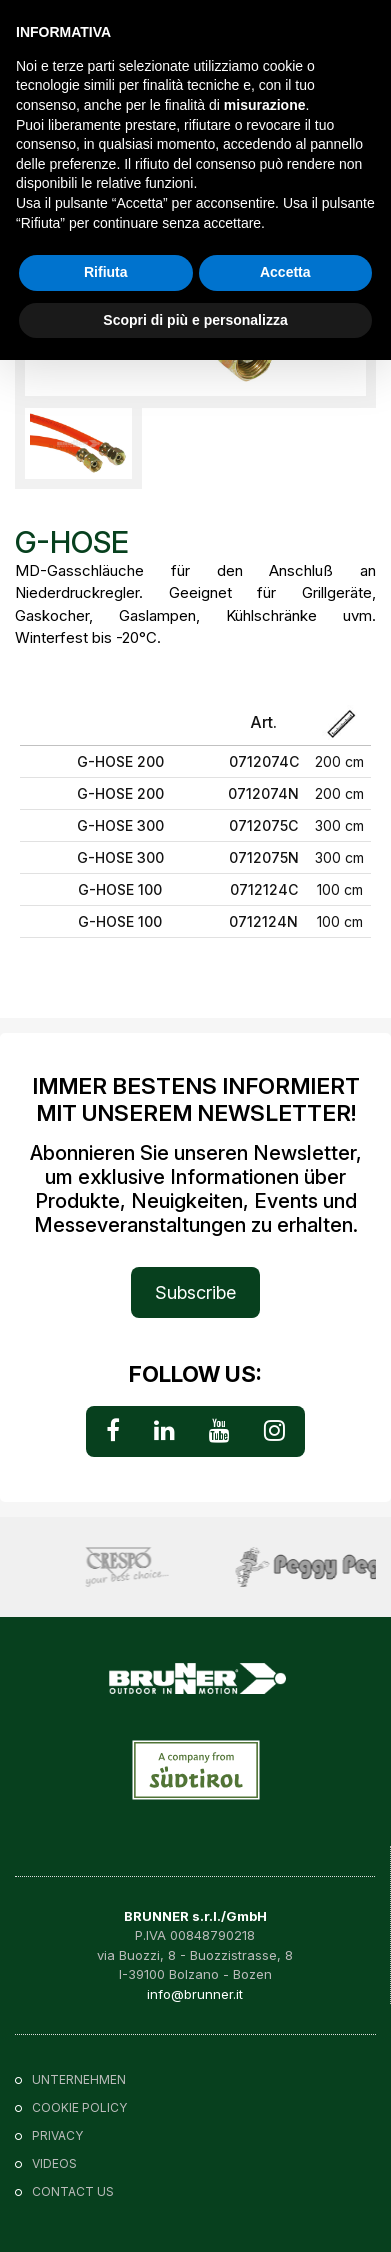 This screenshot has height=2252, width=391. Describe the element at coordinates (57, 2135) in the screenshot. I see `Privacy` at that location.